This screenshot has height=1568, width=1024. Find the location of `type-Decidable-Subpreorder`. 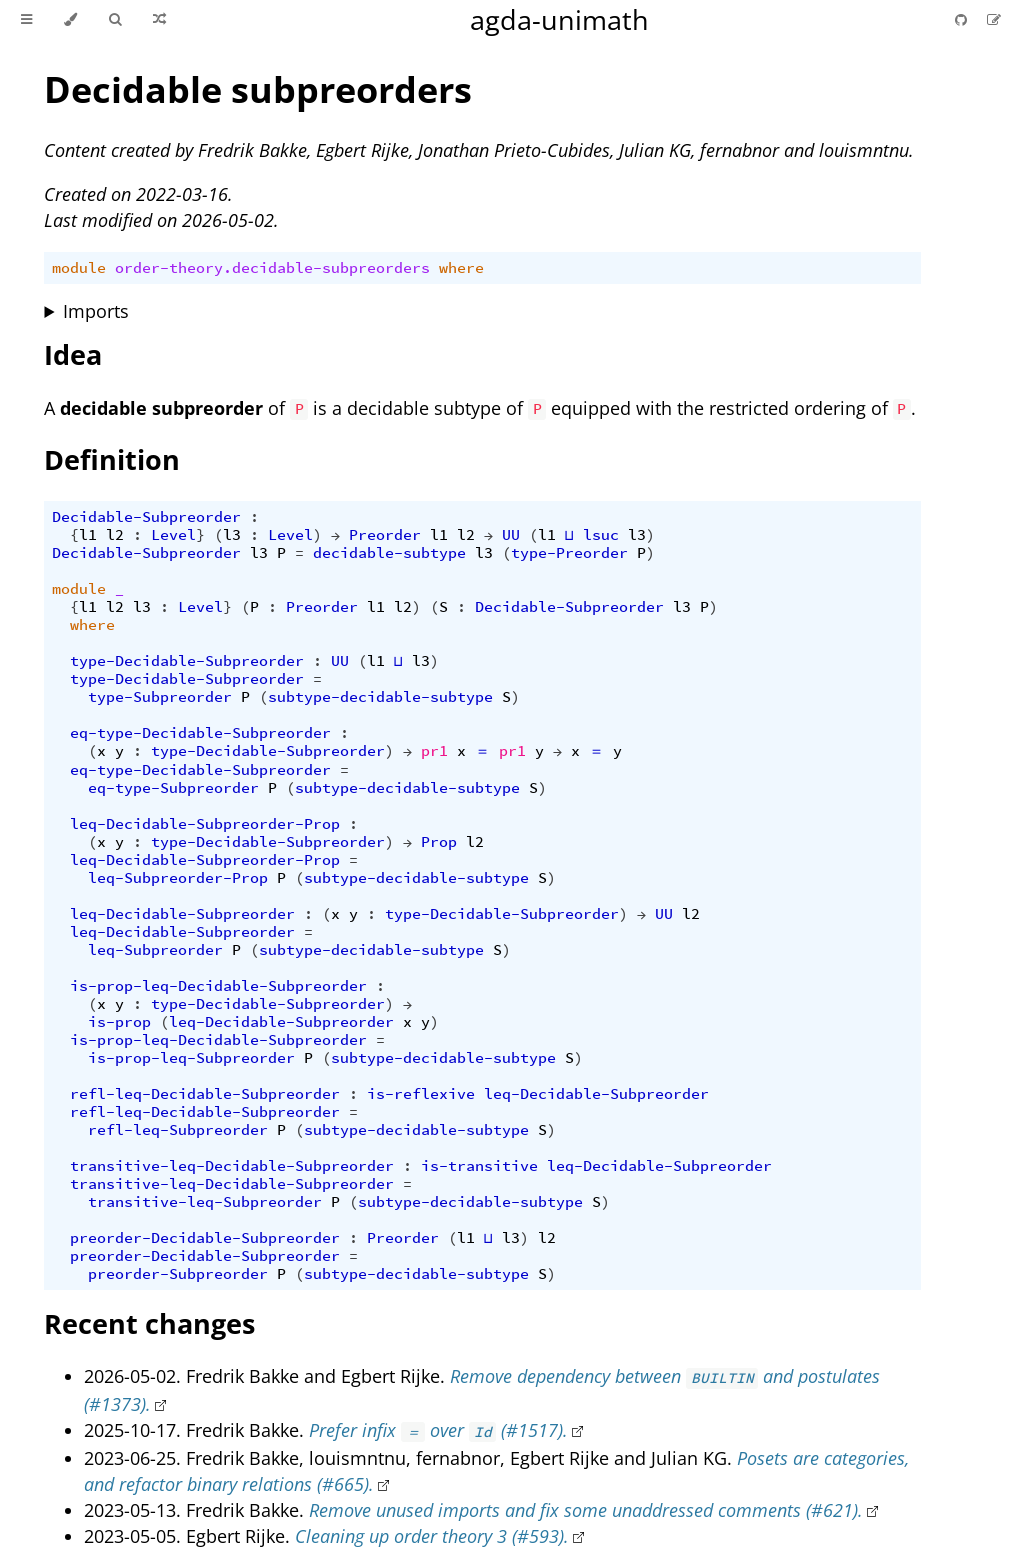

type-Decidable-Subpreorder is located at coordinates (187, 661).